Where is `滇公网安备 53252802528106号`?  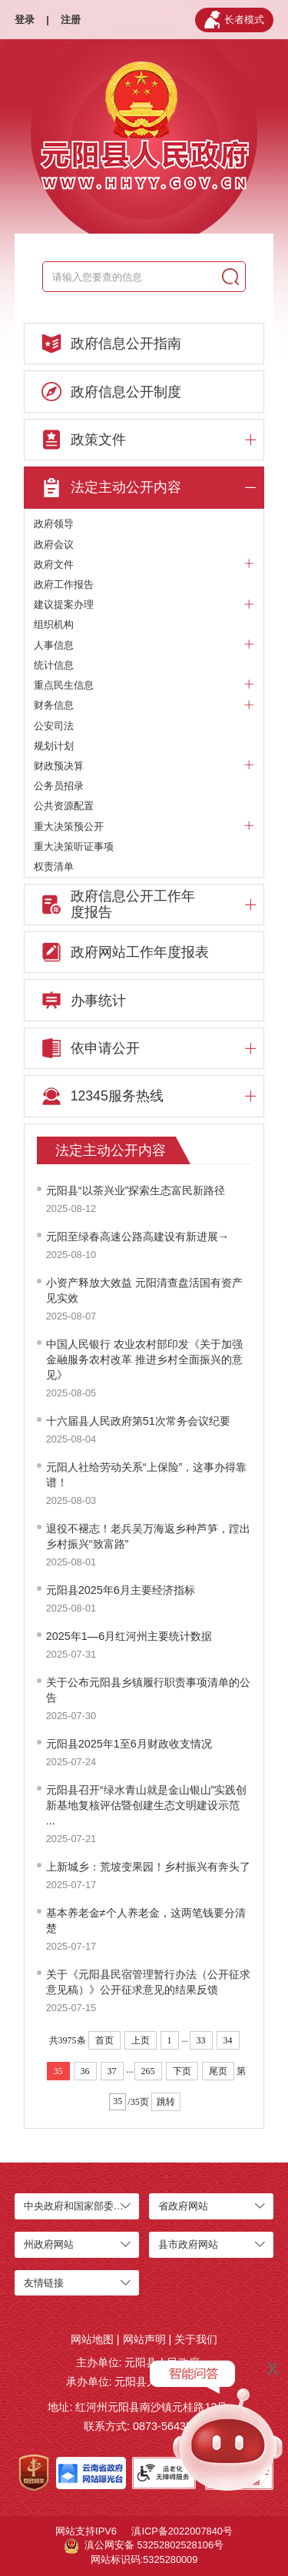
滇公网安备 53252802528106号 is located at coordinates (144, 2546).